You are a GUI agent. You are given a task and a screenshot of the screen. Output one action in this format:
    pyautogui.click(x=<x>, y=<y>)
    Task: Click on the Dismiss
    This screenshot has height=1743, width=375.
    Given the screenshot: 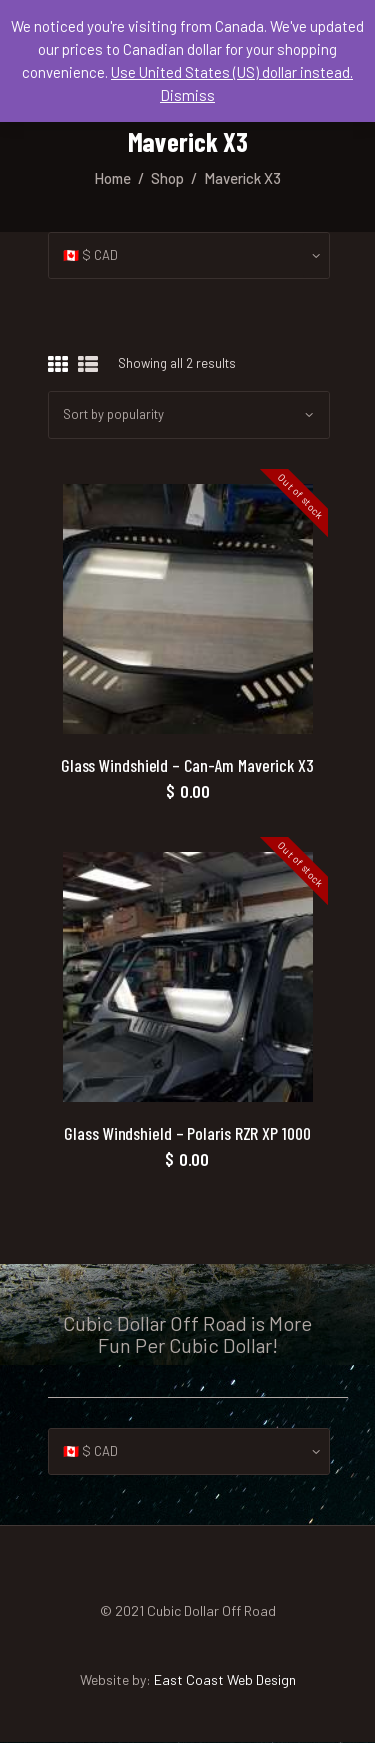 What is the action you would take?
    pyautogui.click(x=187, y=95)
    